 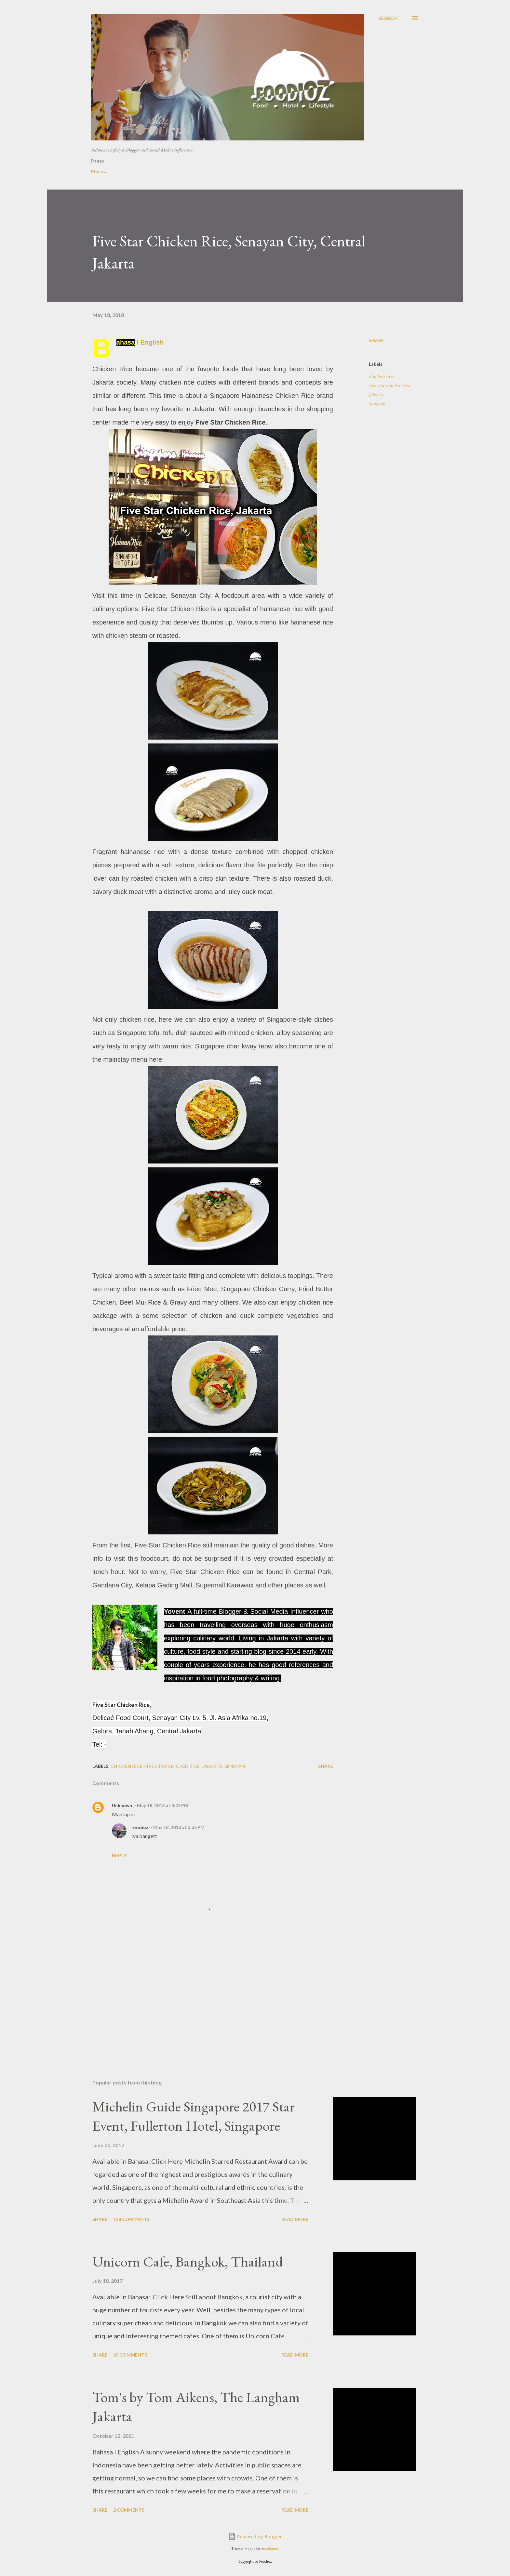 What do you see at coordinates (161, 171) in the screenshot?
I see `Video` at bounding box center [161, 171].